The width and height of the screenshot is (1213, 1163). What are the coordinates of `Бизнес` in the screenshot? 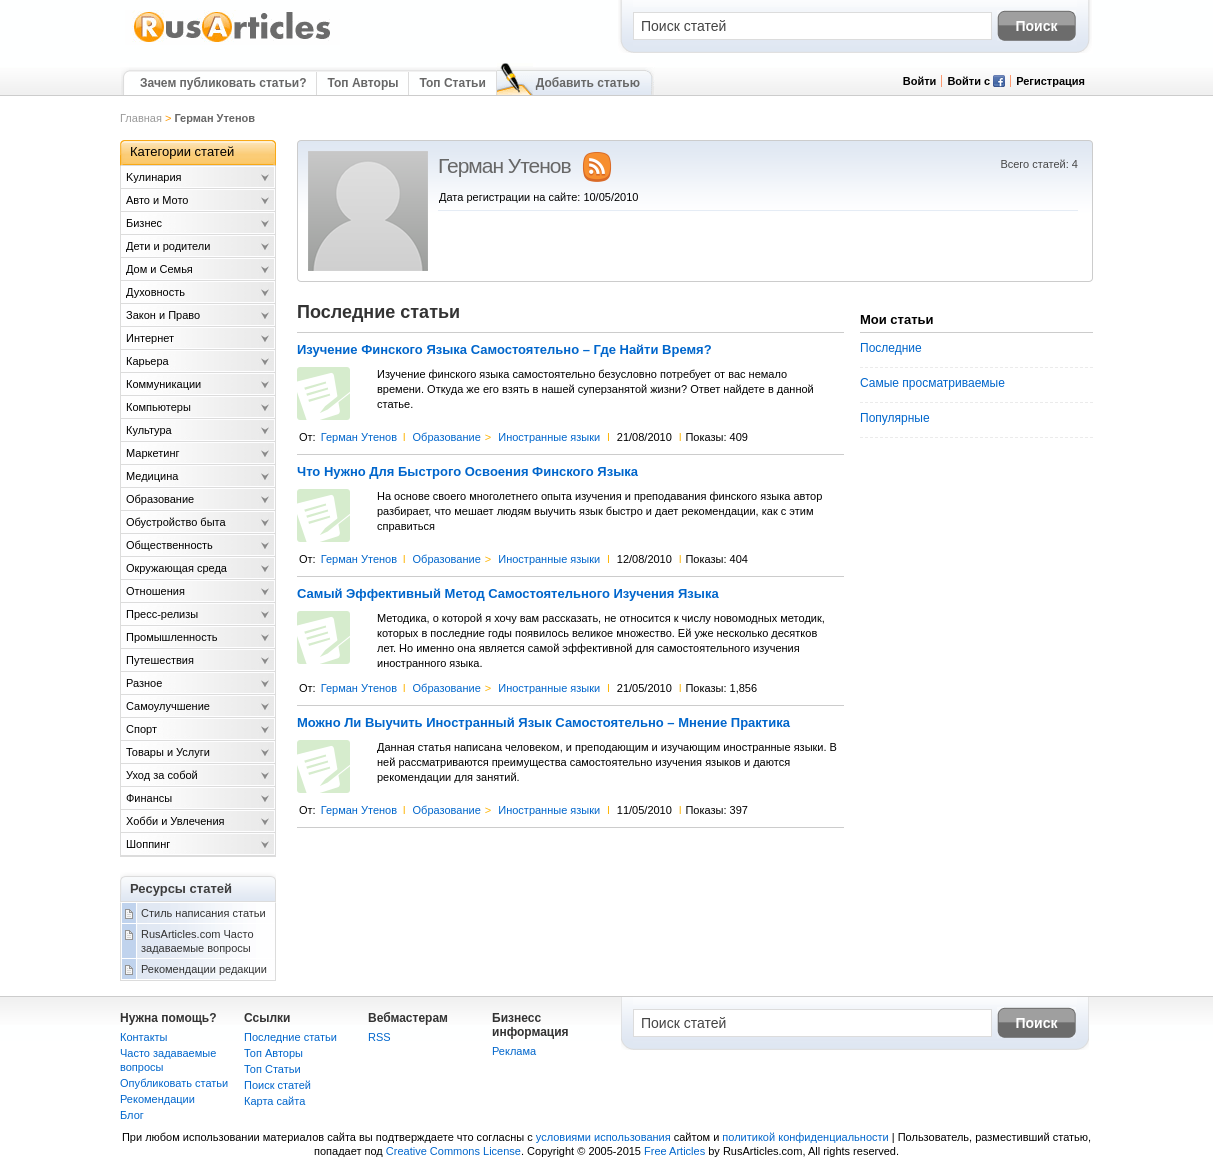 It's located at (144, 223).